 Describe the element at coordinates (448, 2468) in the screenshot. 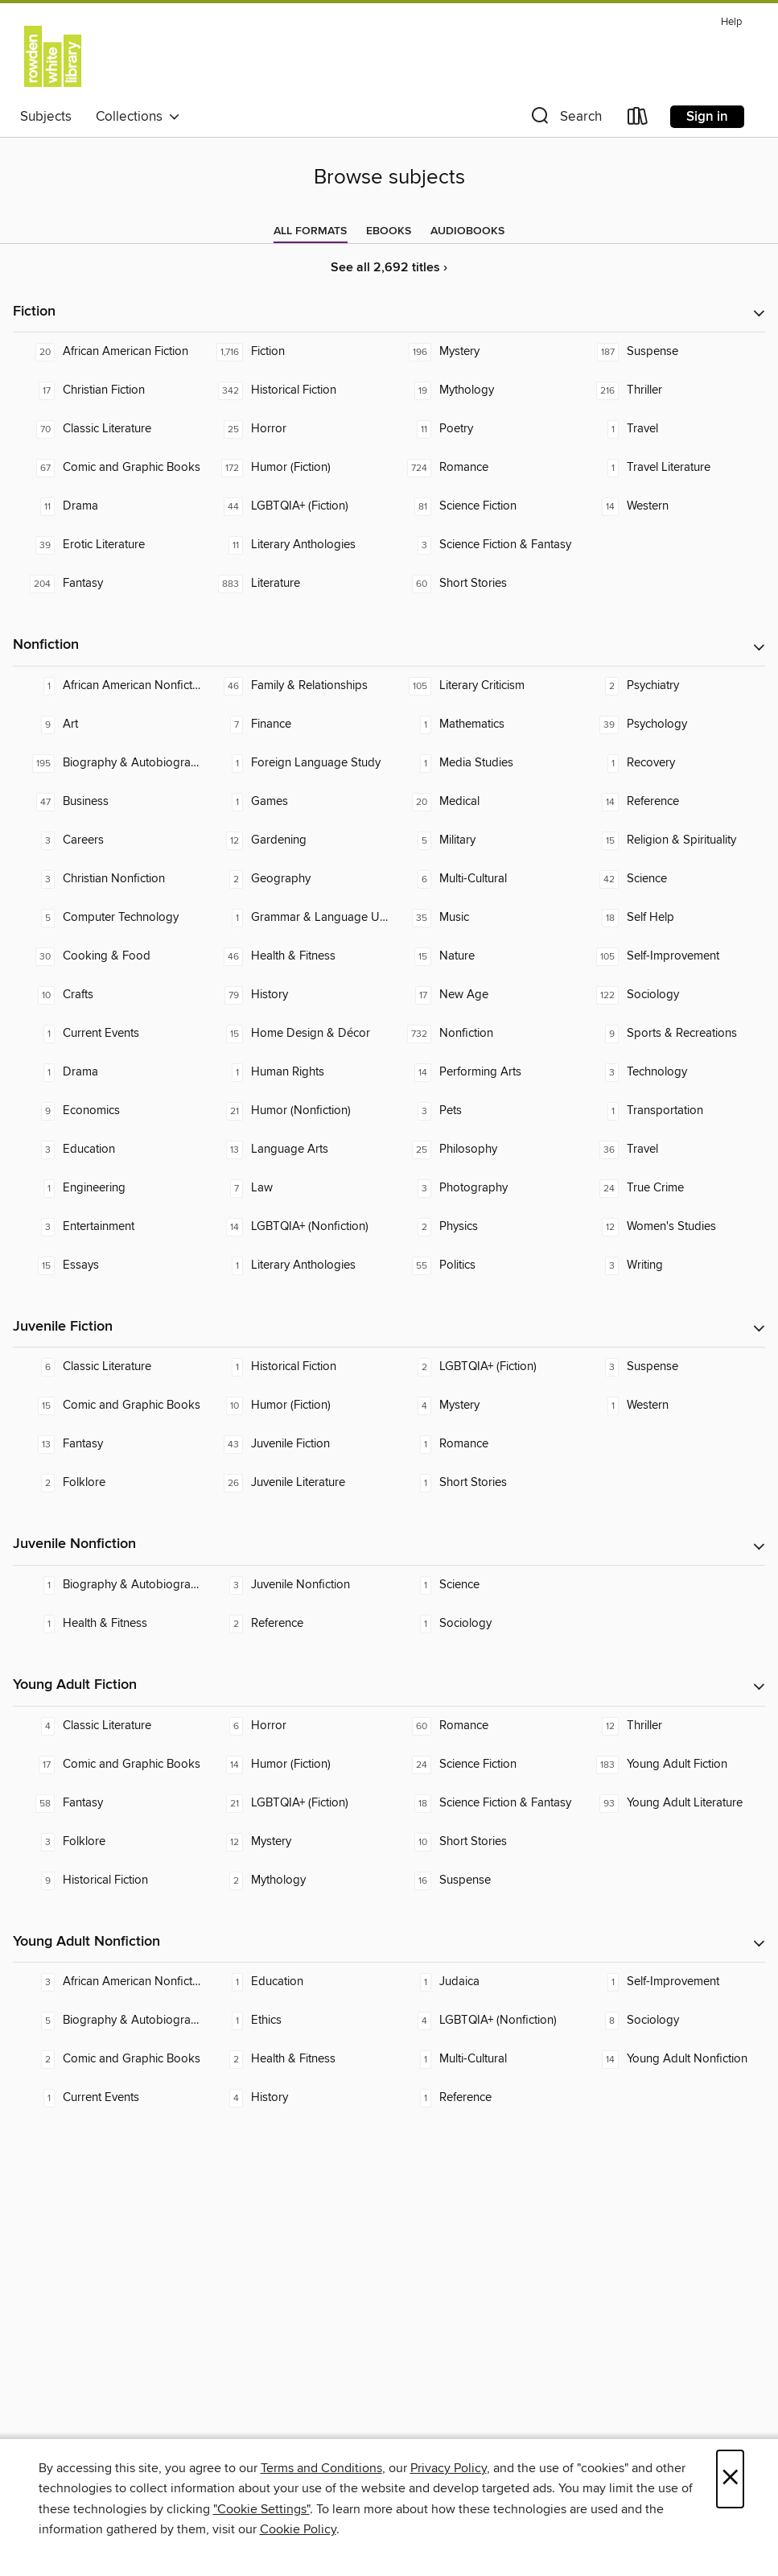

I see `Privacy Policy` at that location.